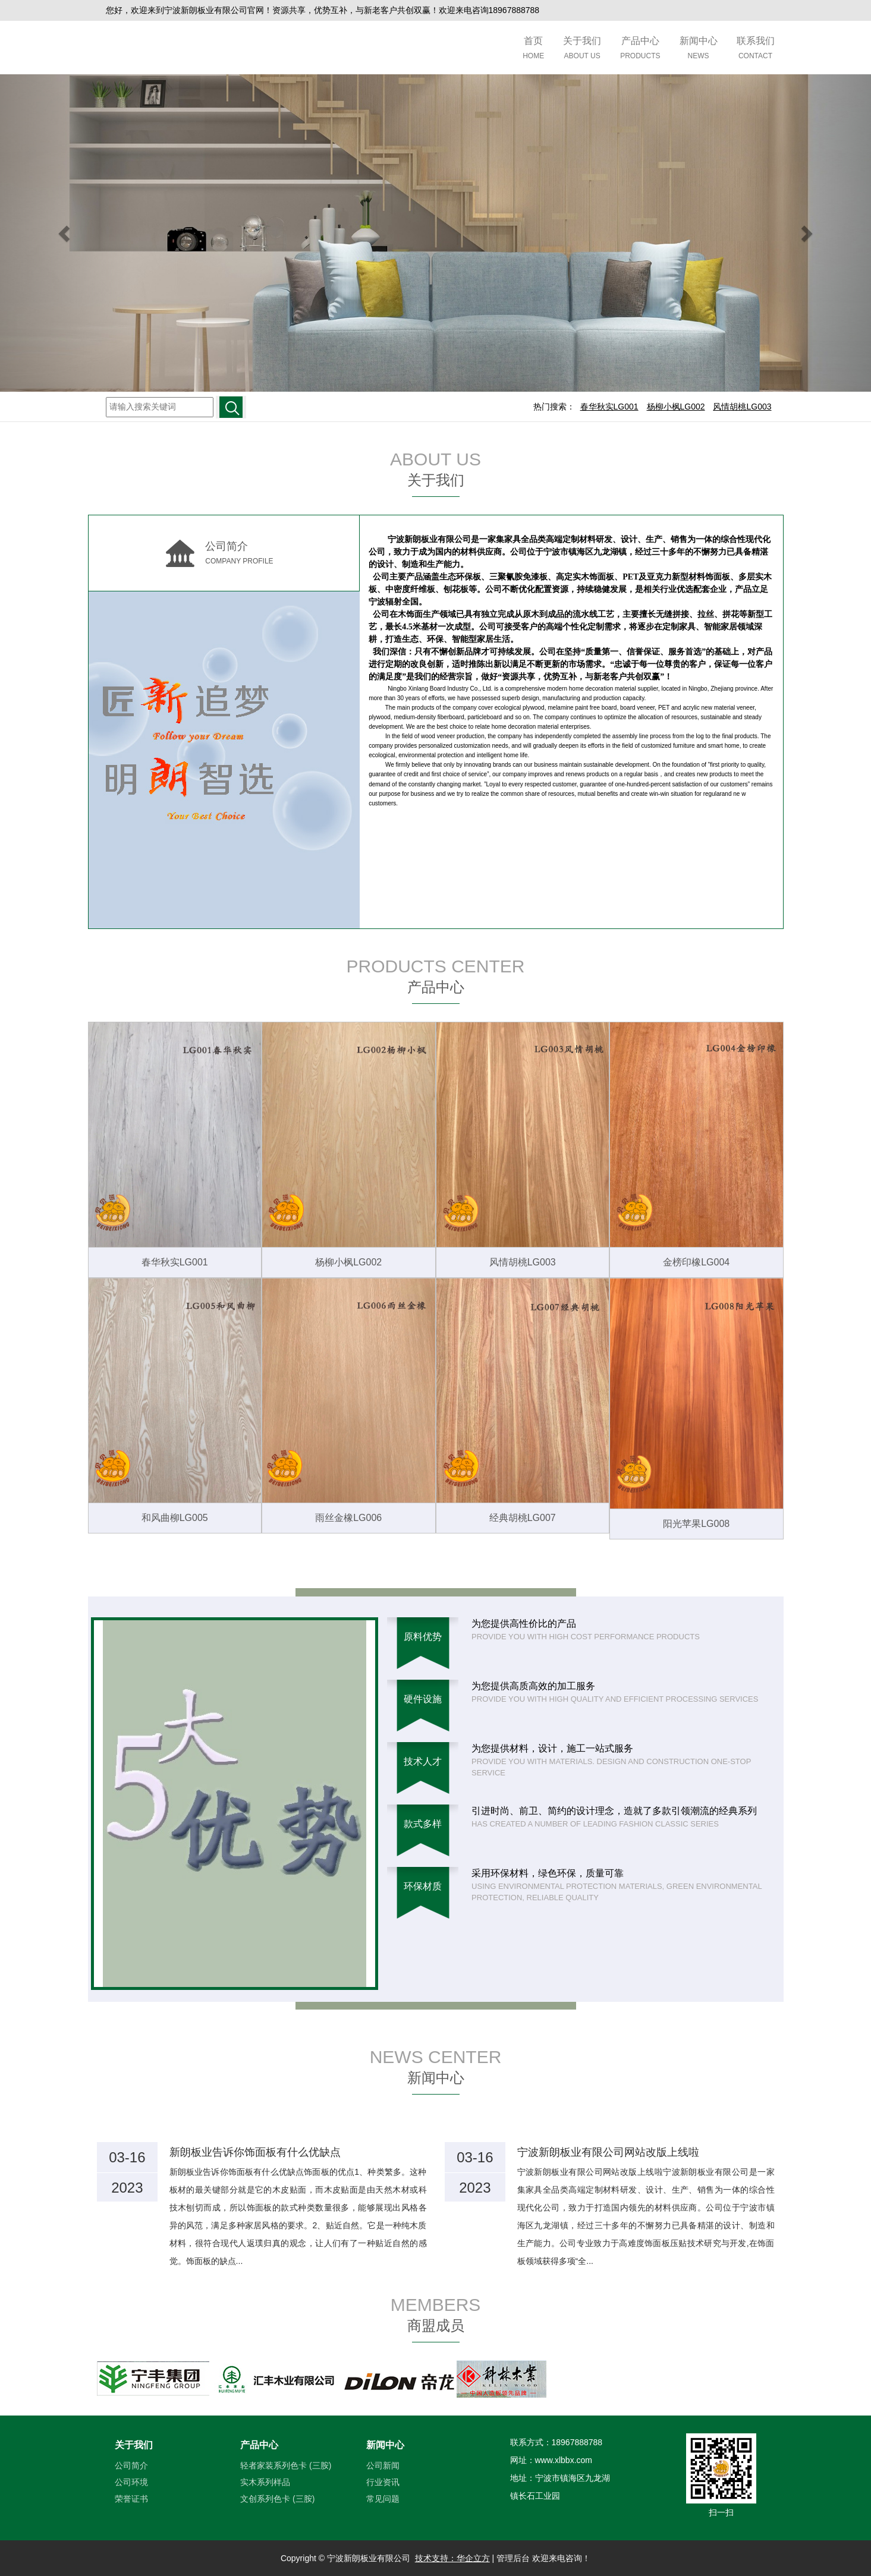 The image size is (871, 2576). I want to click on 阳光苹果LG008, so click(696, 1524).